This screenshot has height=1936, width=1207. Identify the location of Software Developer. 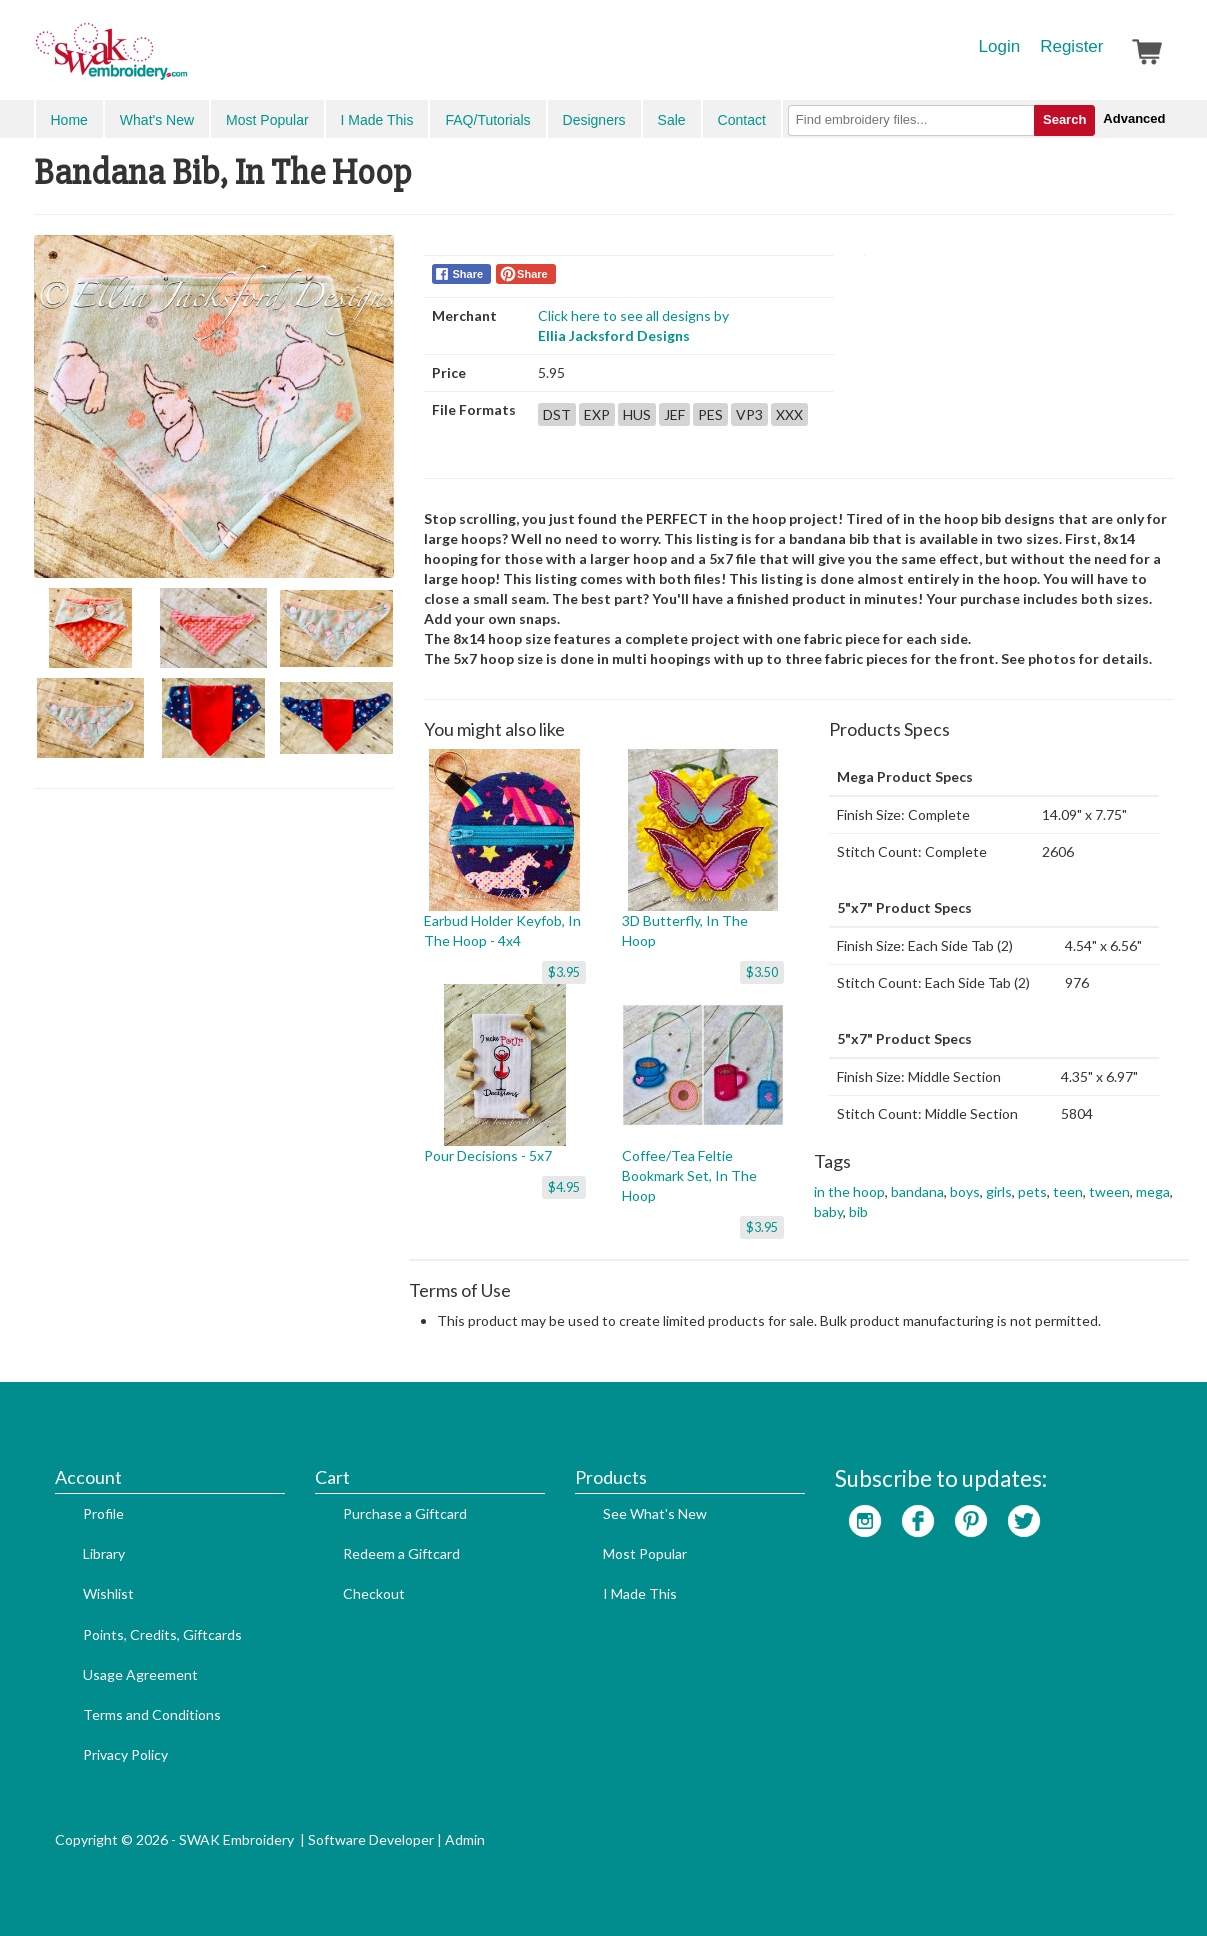
(371, 1839).